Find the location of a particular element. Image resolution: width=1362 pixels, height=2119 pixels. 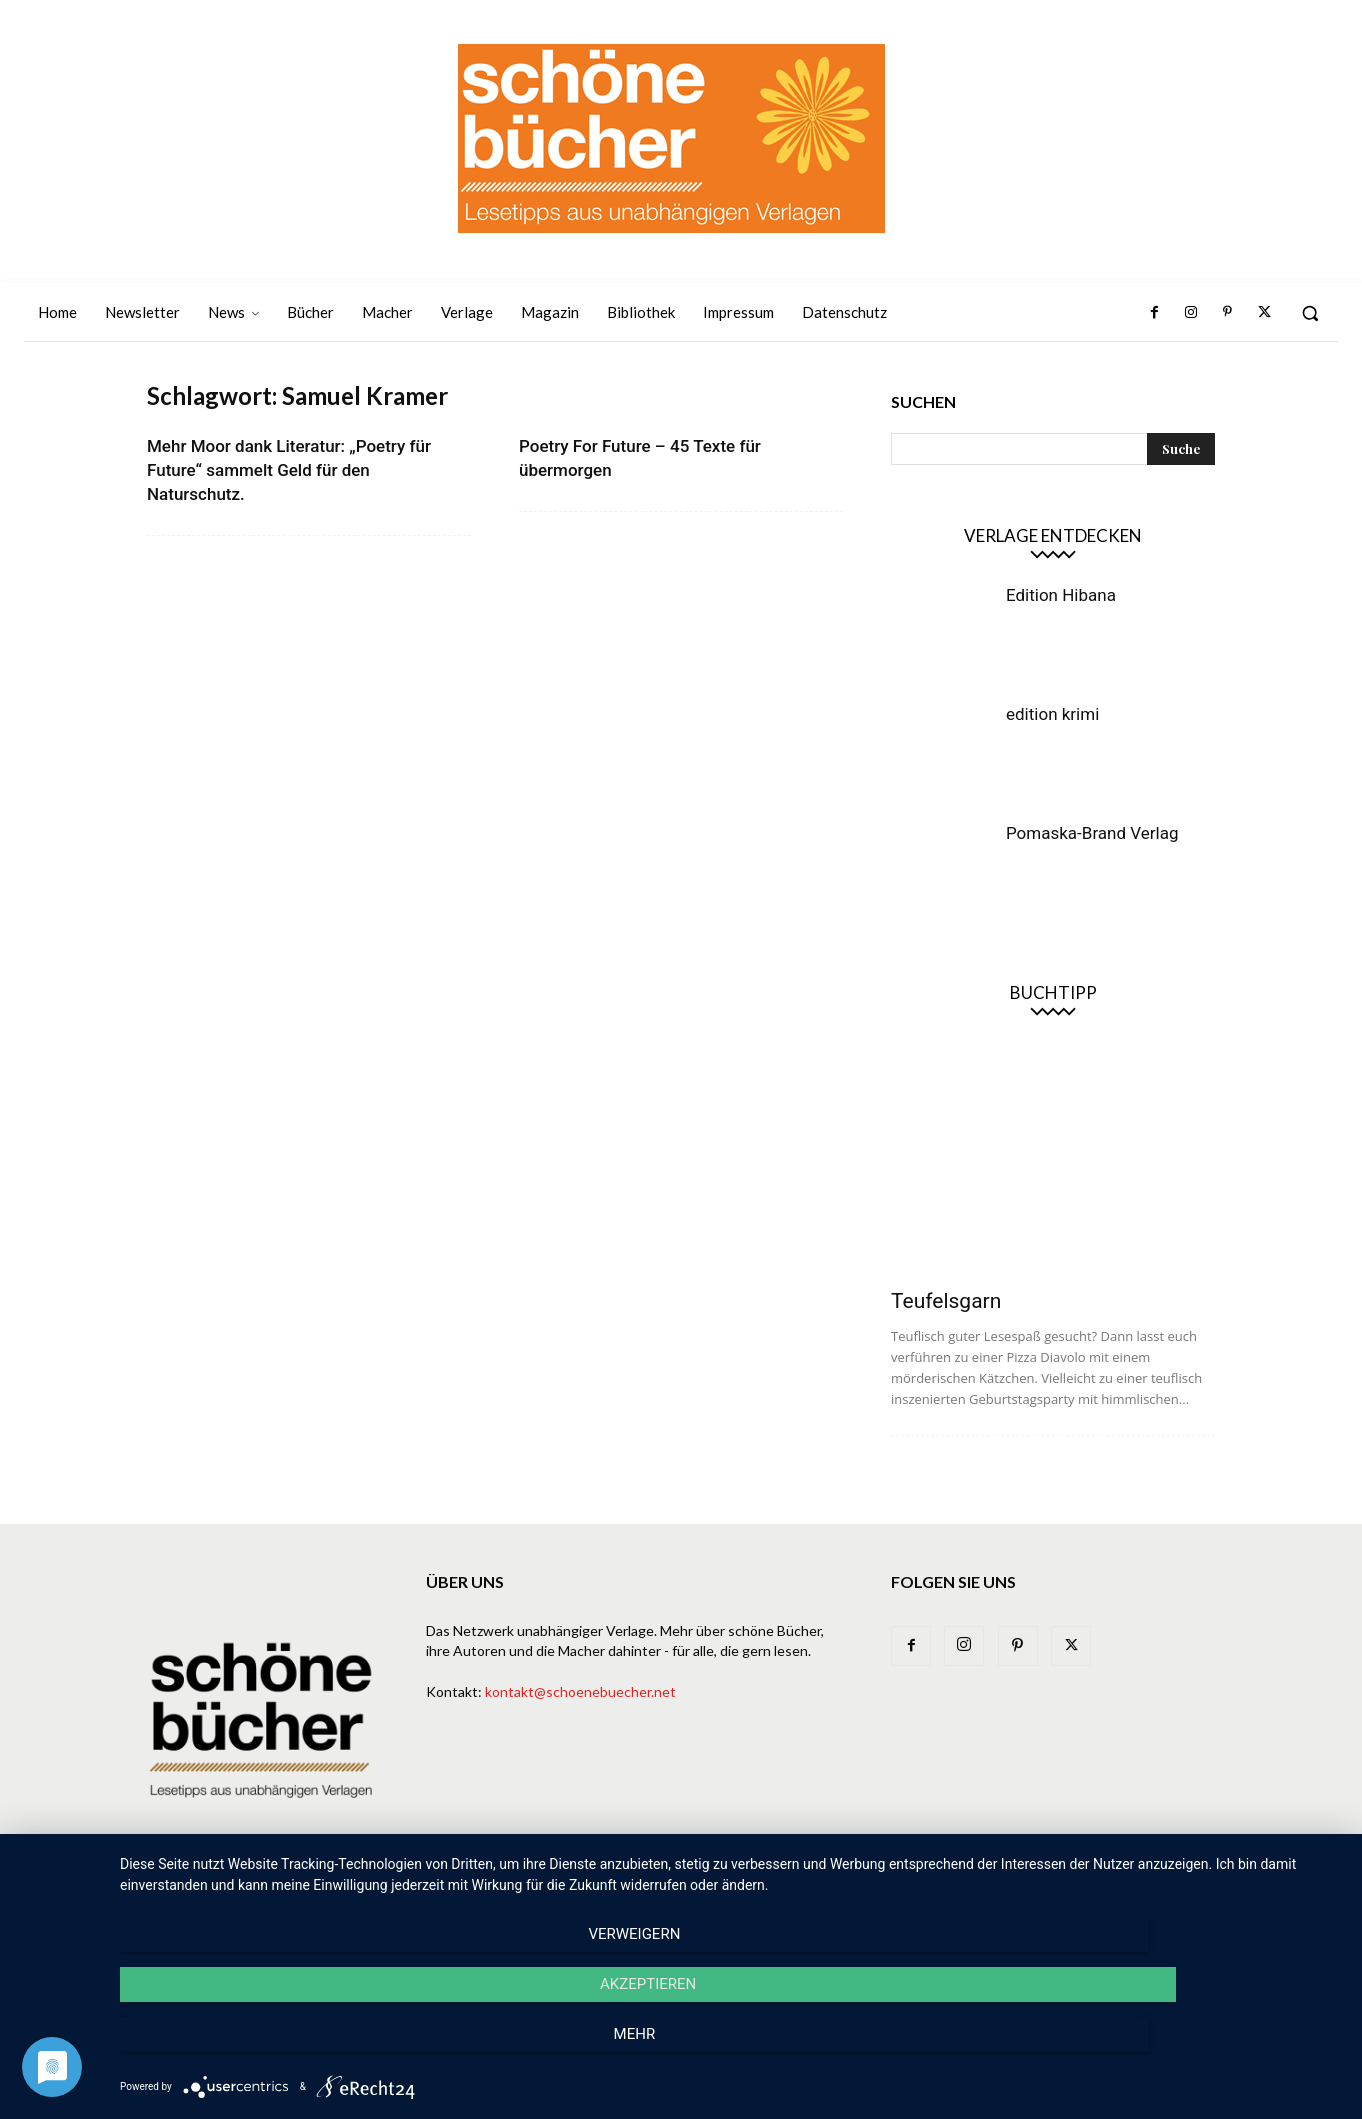

Bücher is located at coordinates (670, 1895).